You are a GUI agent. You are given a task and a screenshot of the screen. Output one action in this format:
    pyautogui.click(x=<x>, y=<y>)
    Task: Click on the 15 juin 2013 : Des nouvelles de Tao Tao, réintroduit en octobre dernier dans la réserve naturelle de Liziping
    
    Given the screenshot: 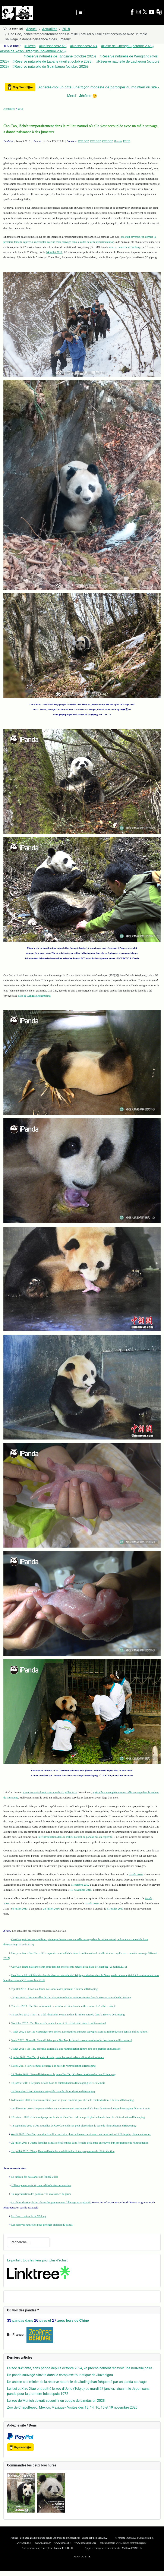 What is the action you would take?
    pyautogui.click(x=71, y=1997)
    